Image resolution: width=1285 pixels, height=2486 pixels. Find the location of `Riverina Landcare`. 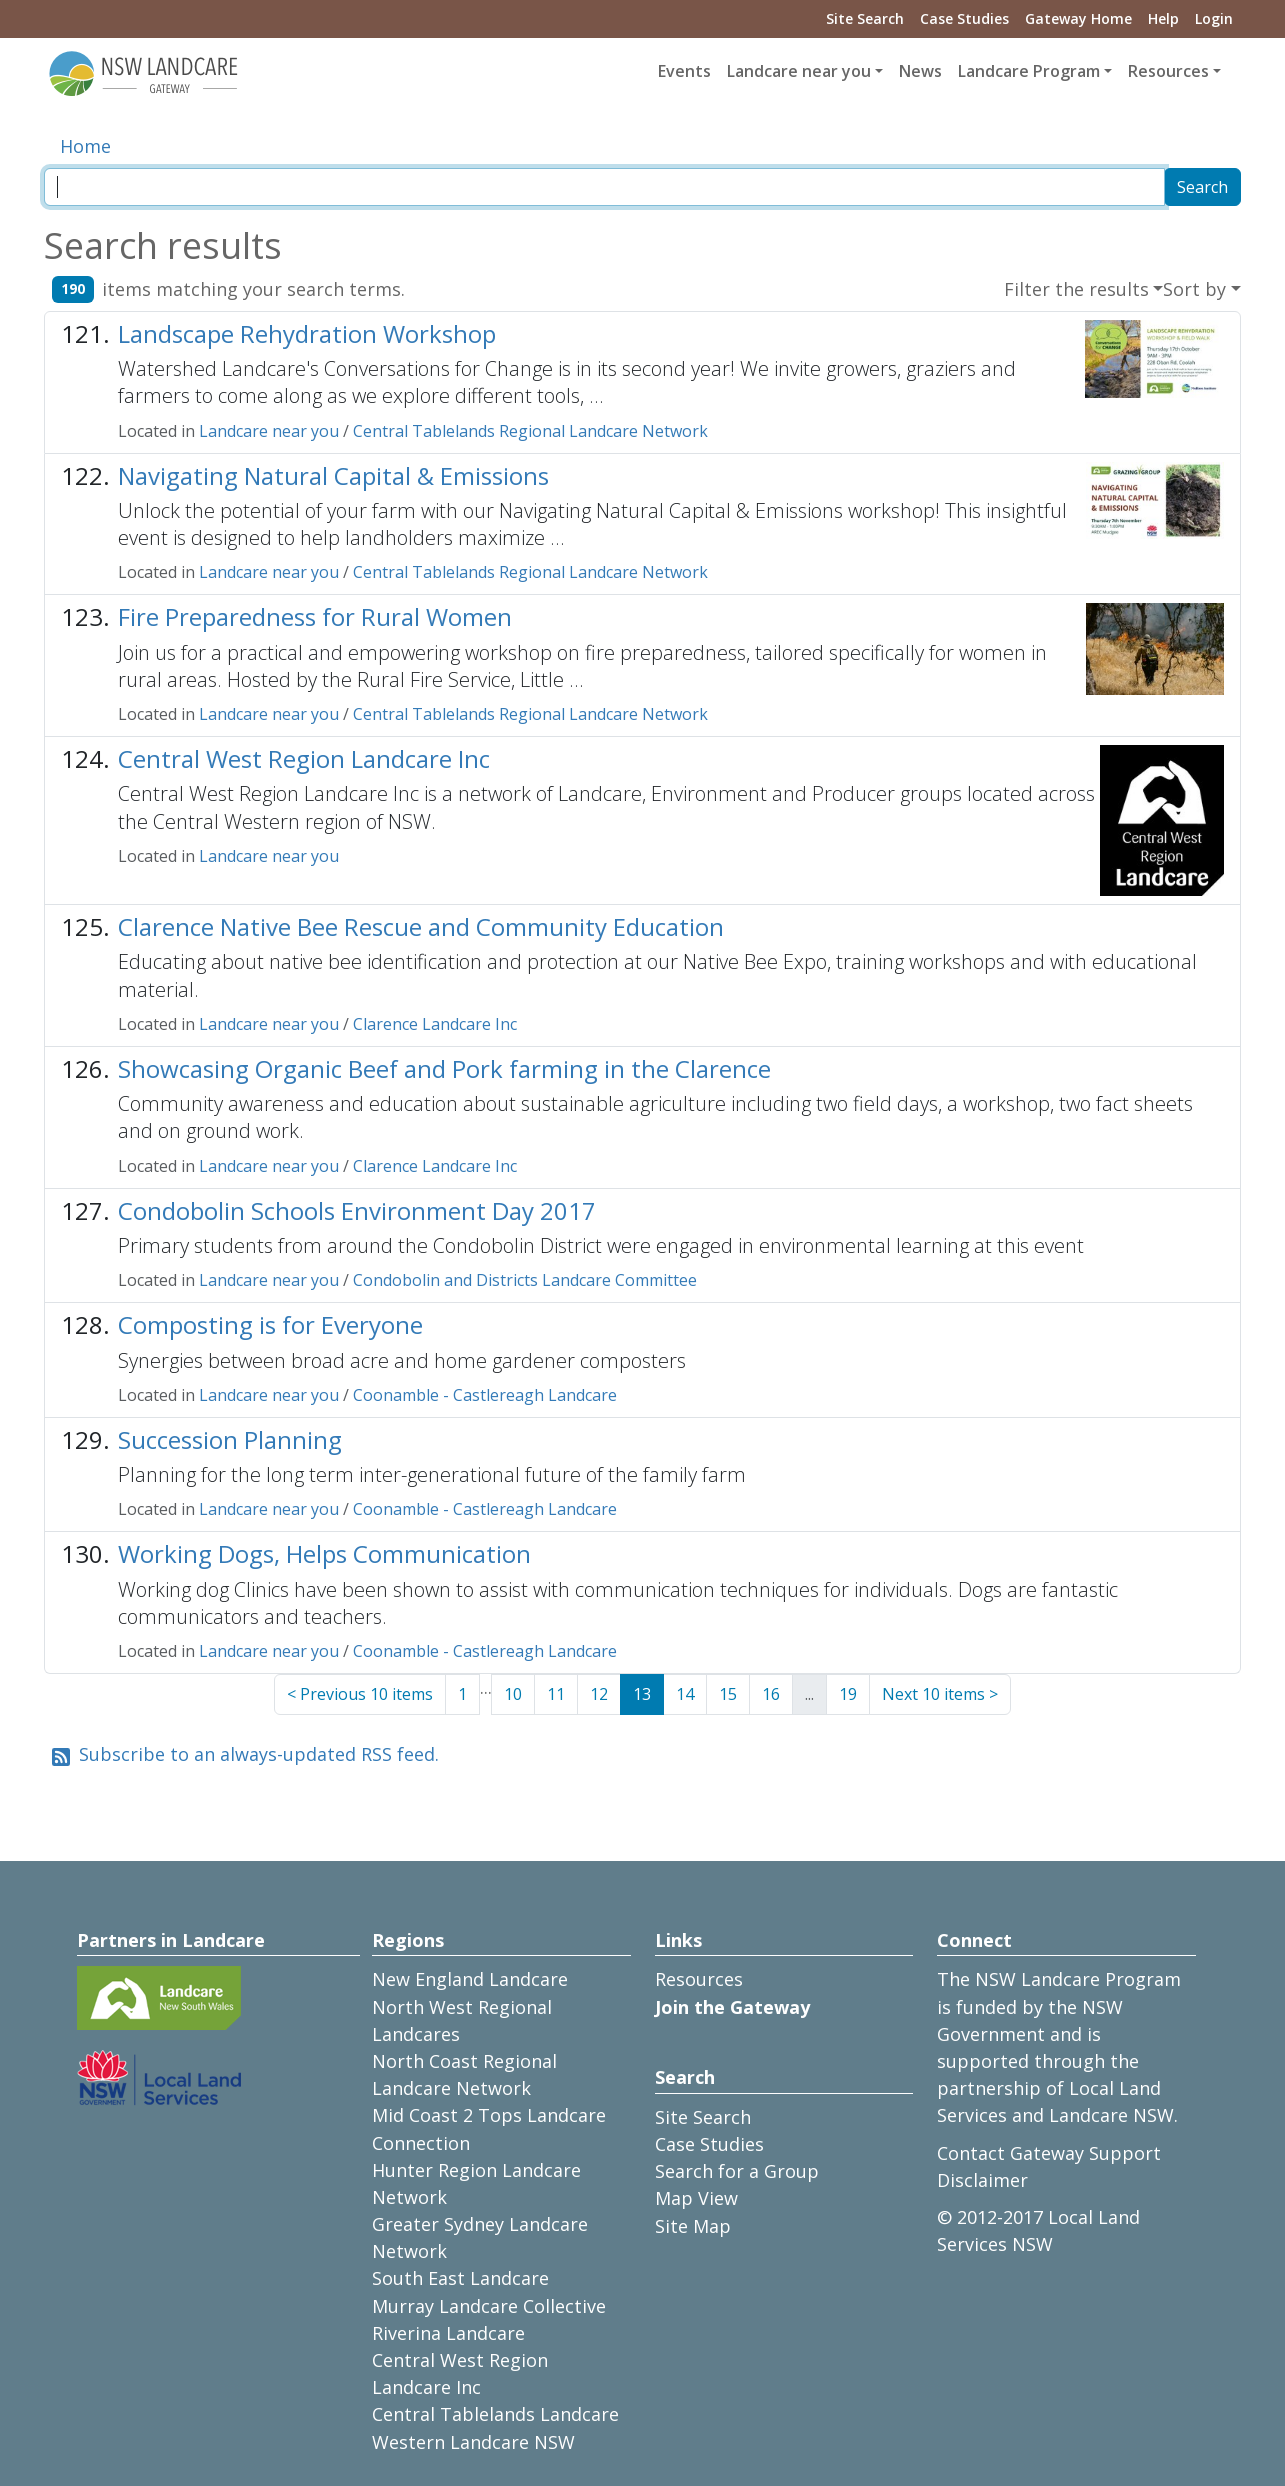

Riverina Landcare is located at coordinates (448, 2333).